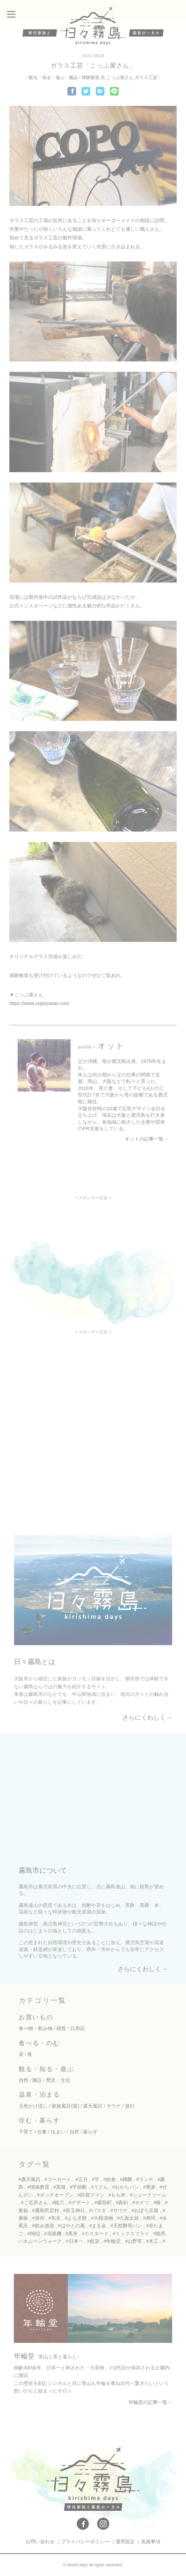  Describe the element at coordinates (93, 2241) in the screenshot. I see `#藍染` at that location.